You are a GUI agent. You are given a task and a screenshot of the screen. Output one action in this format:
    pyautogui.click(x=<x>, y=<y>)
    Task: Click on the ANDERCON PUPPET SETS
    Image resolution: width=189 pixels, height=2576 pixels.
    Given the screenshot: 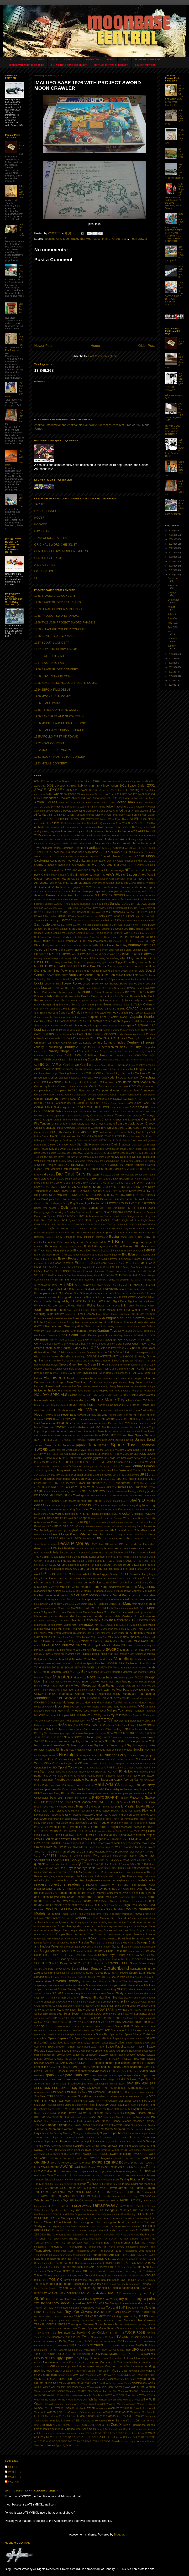 What is the action you would take?
    pyautogui.click(x=112, y=835)
    